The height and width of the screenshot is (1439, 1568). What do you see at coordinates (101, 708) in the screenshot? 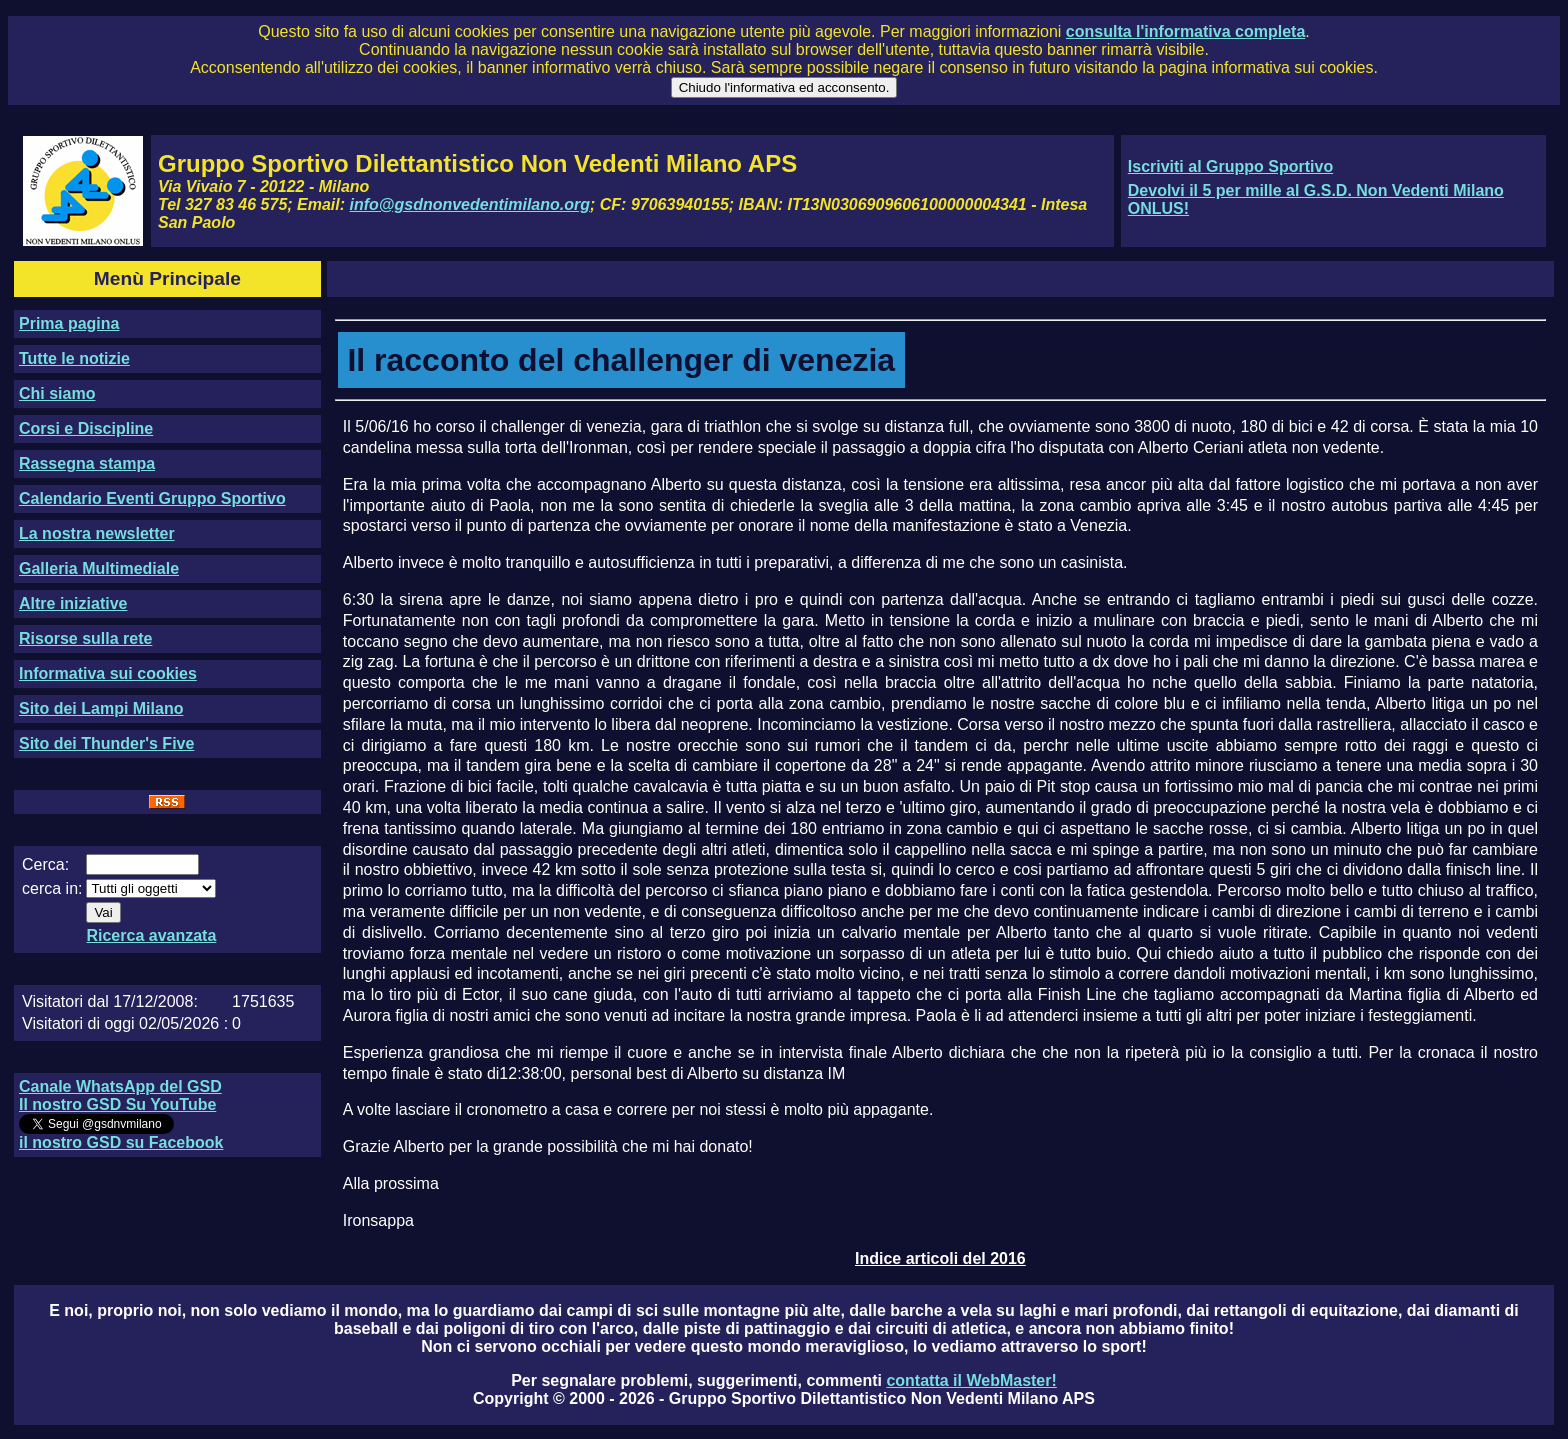
I see `Sito dei Lampi Milano` at bounding box center [101, 708].